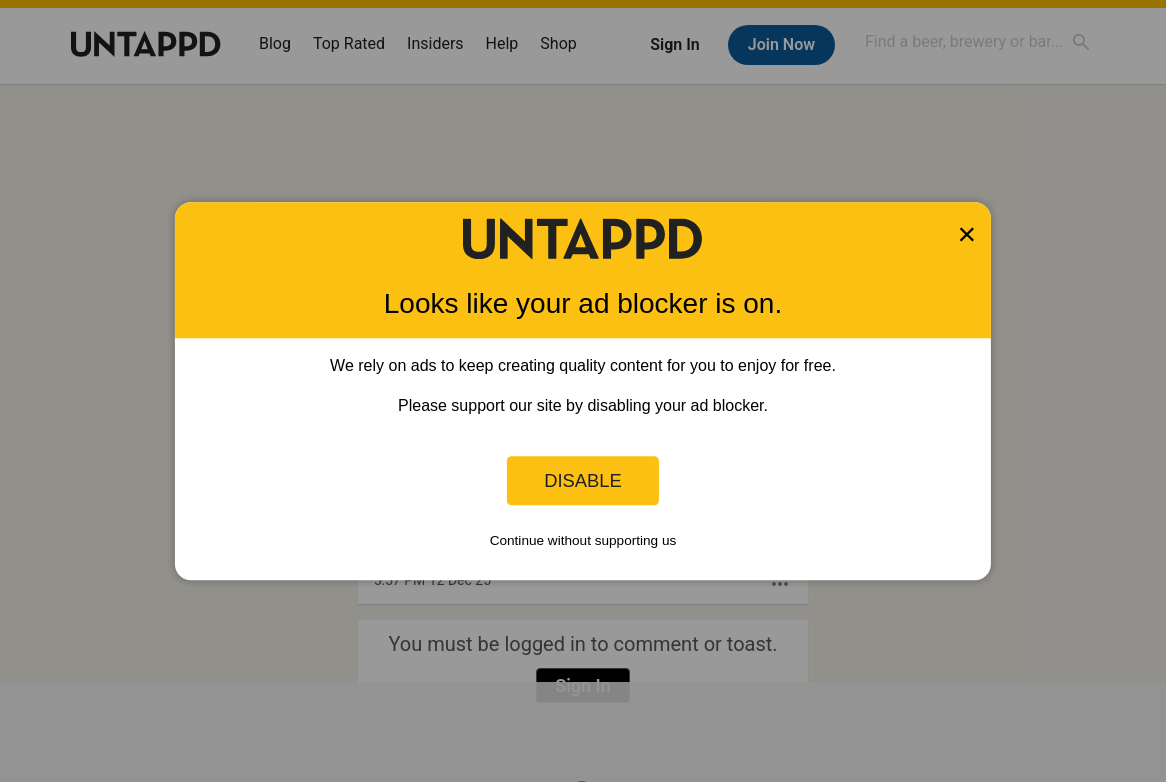  I want to click on Disable, so click(583, 480).